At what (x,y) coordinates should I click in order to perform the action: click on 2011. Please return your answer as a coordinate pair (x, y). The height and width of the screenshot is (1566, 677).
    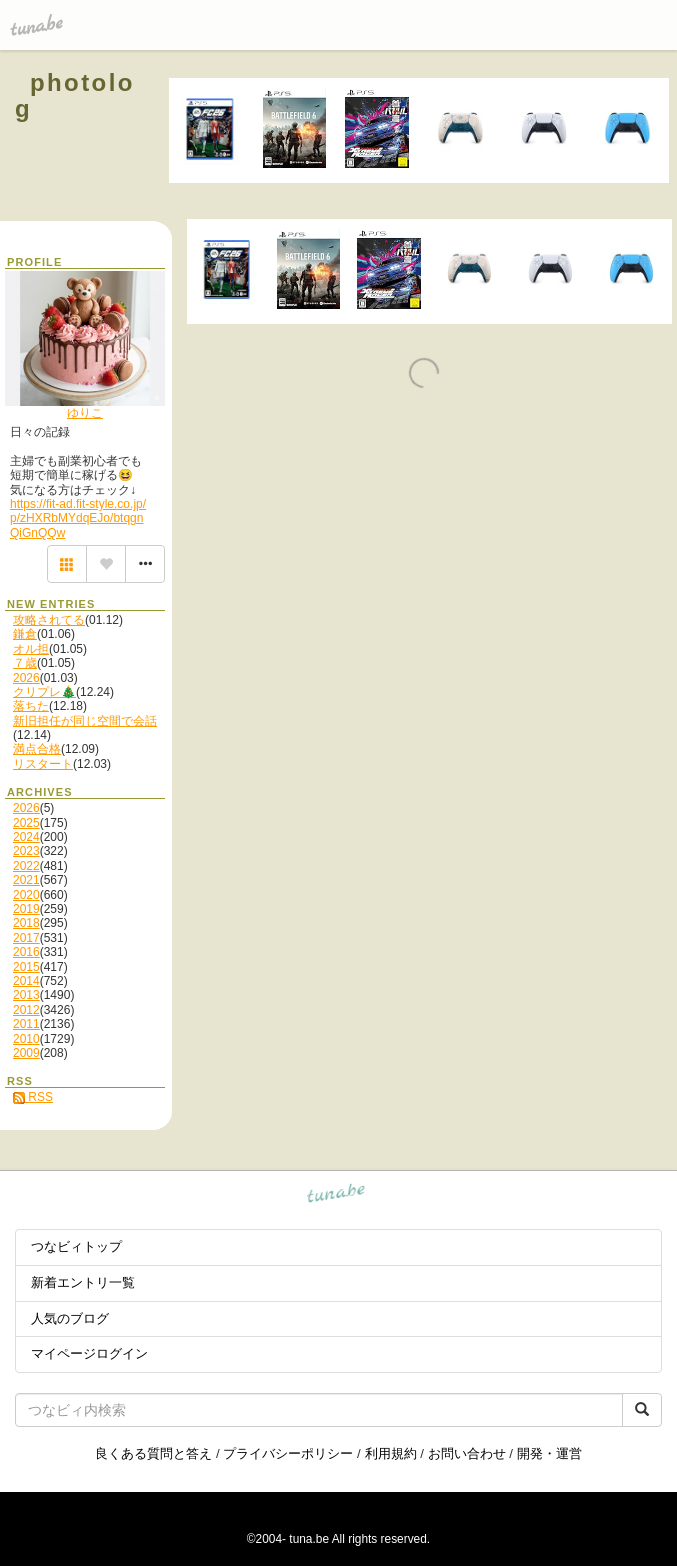
    Looking at the image, I should click on (26, 1024).